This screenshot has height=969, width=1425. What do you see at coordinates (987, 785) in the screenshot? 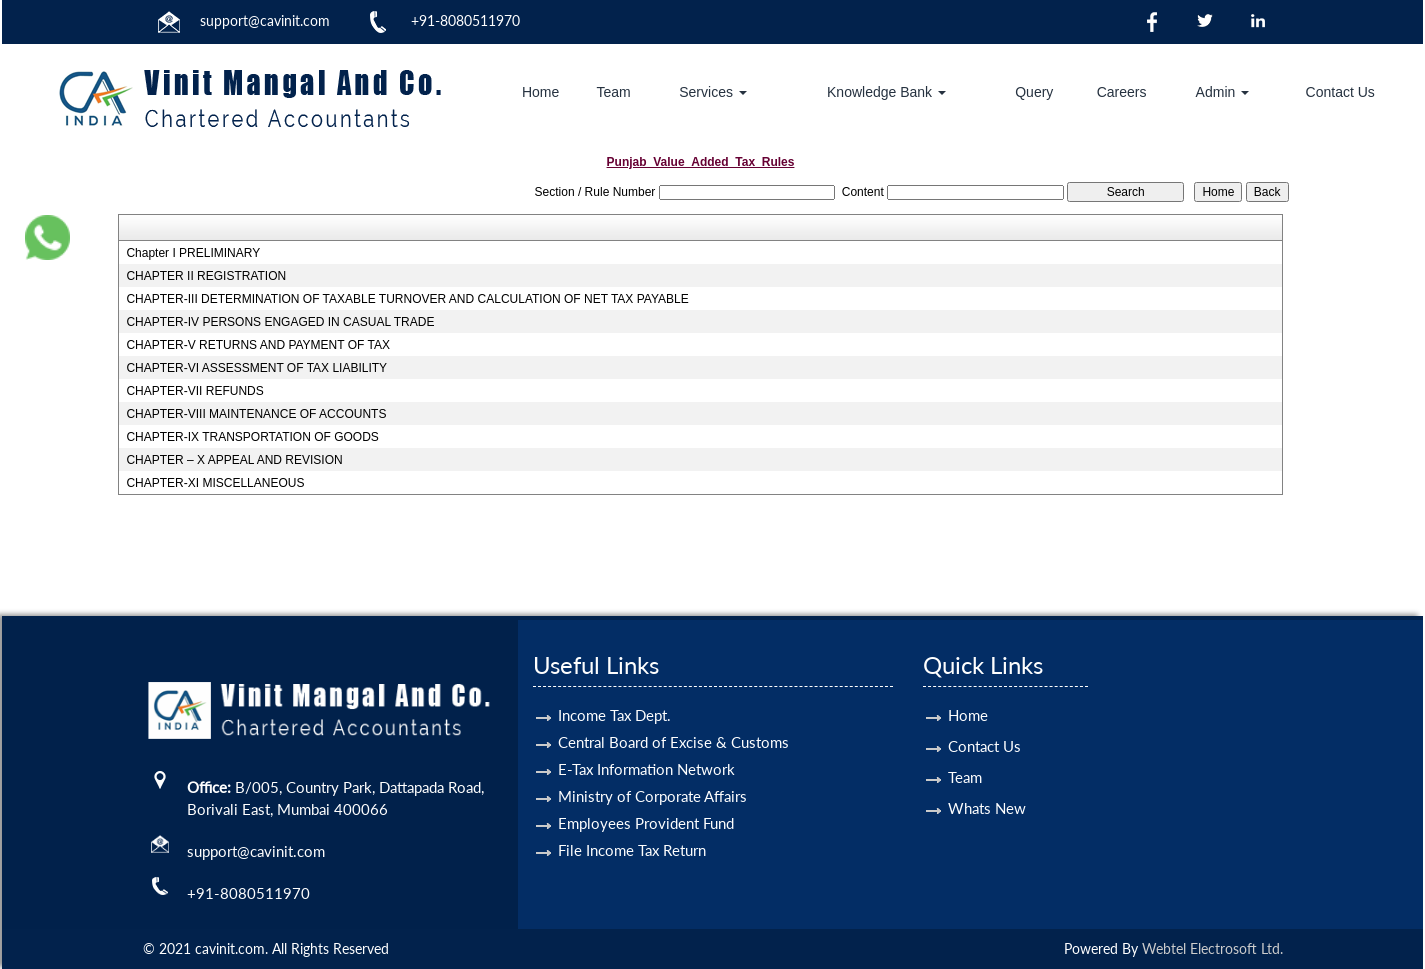
I see `Whats New` at bounding box center [987, 785].